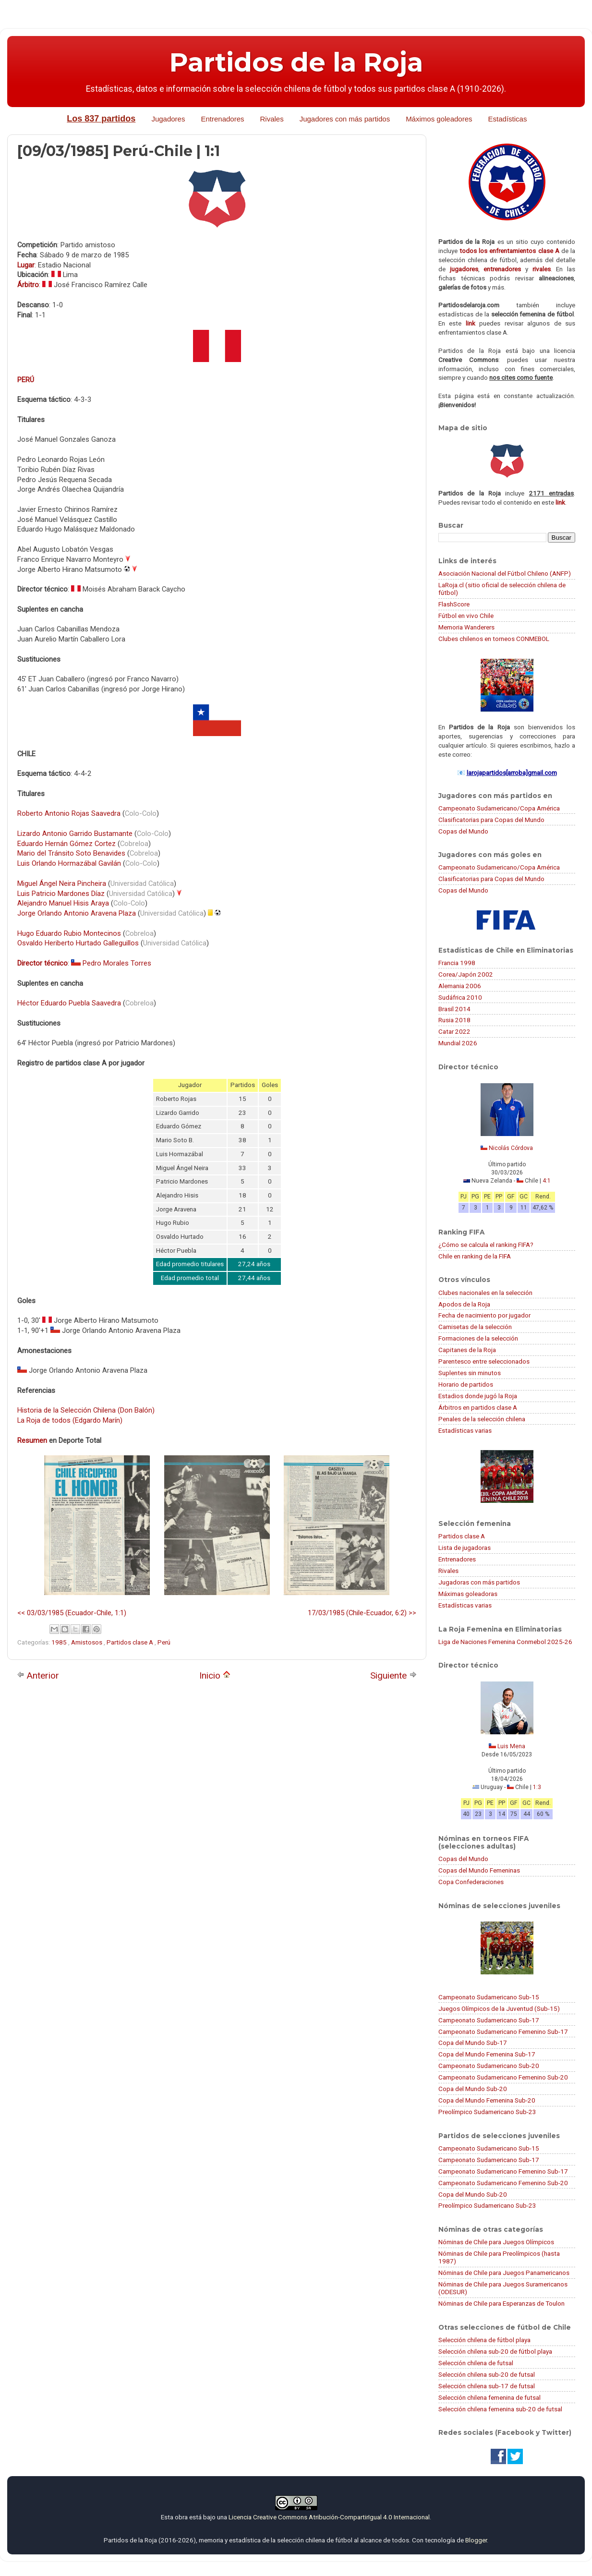 The image size is (592, 2576). Describe the element at coordinates (32, 1440) in the screenshot. I see `Resumen` at that location.